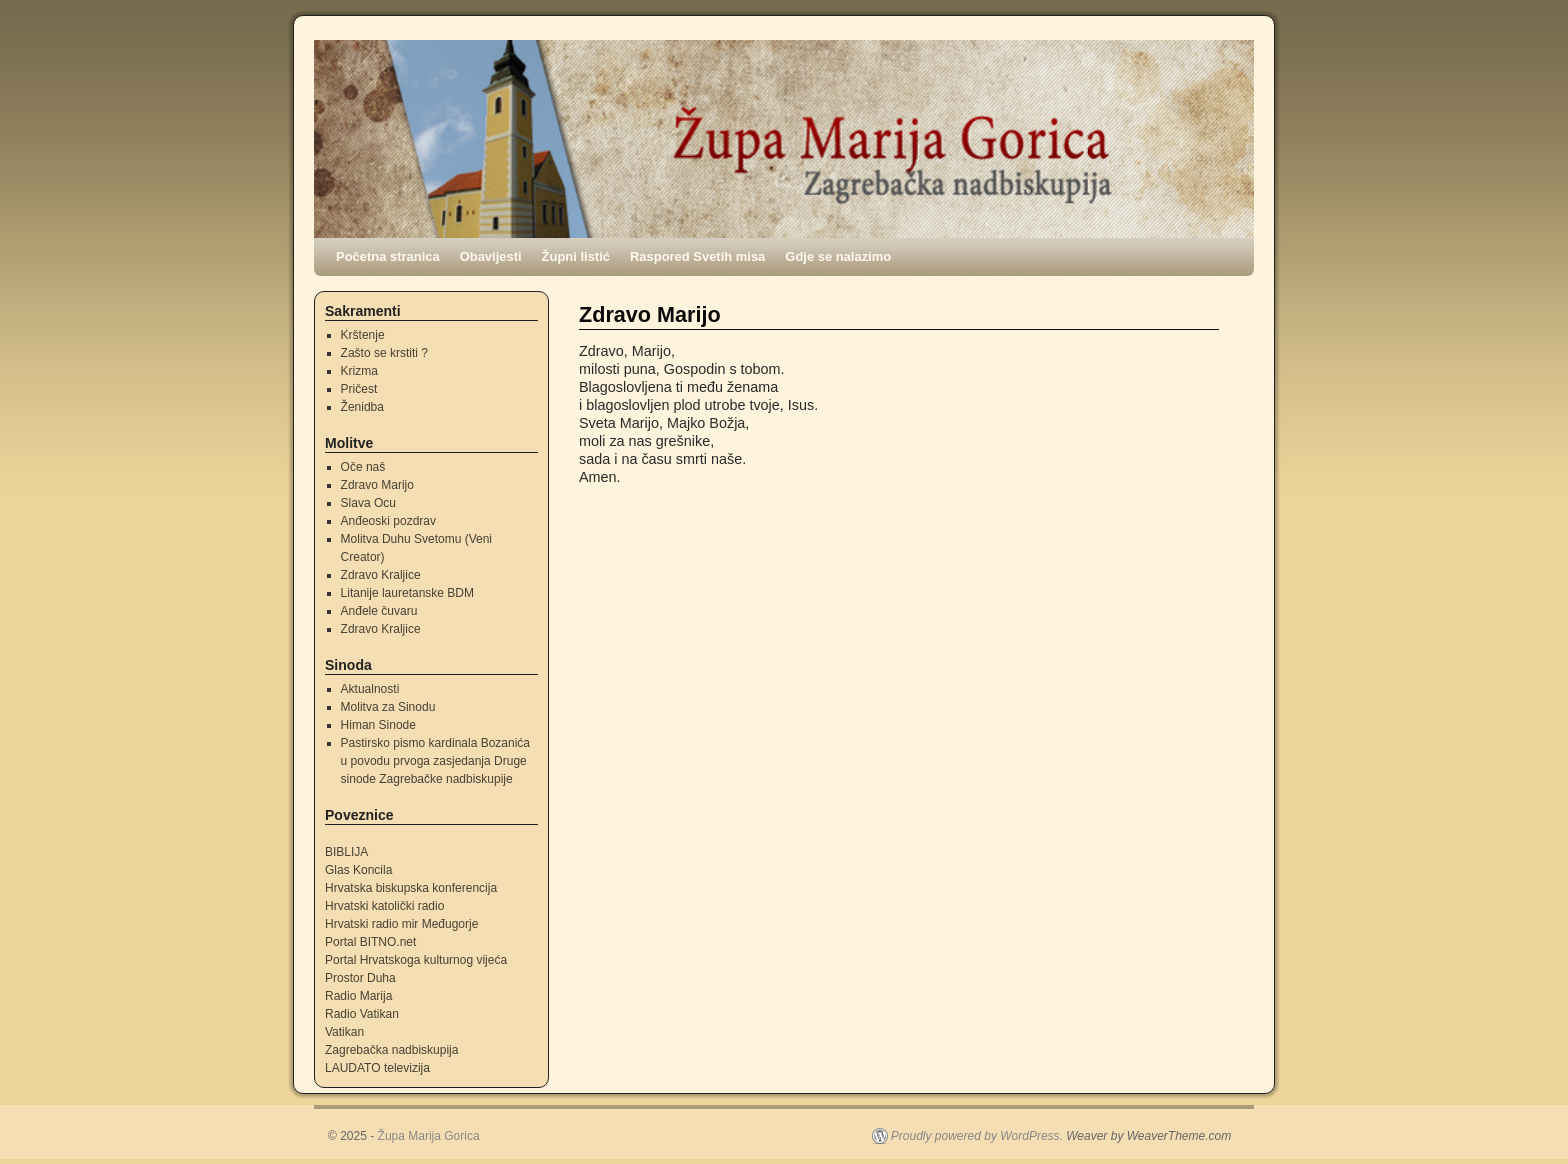  Describe the element at coordinates (411, 888) in the screenshot. I see `Hrvatska biskupska konferencija` at that location.